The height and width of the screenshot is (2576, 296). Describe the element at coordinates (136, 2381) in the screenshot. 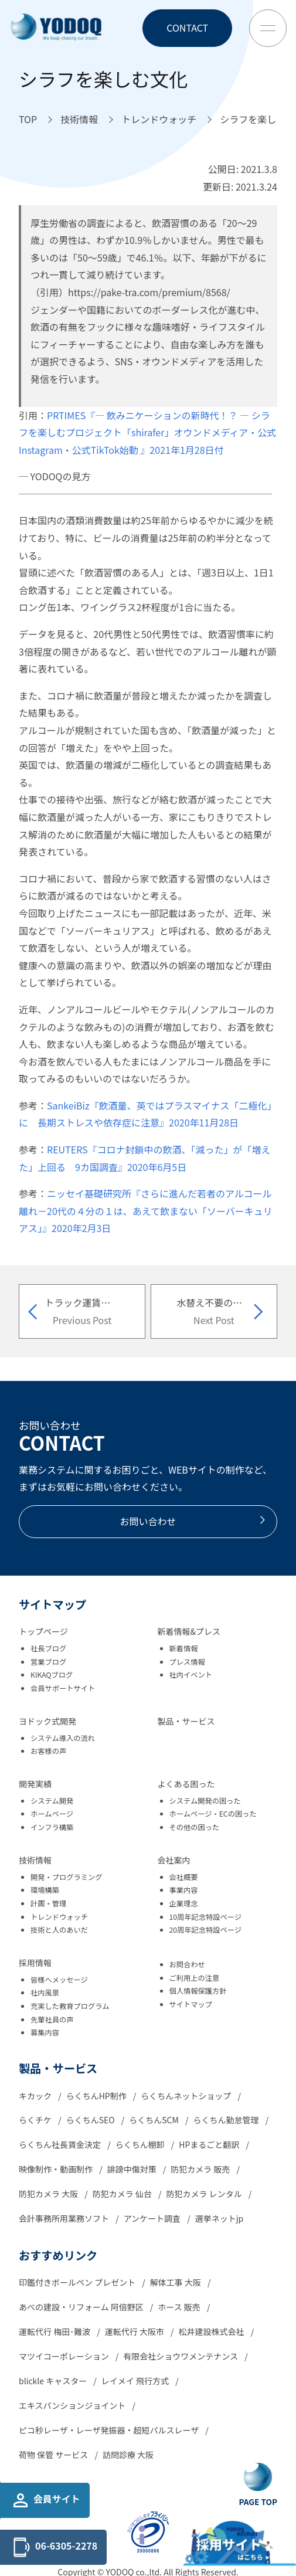

I see `レイメイ 飛行方式` at that location.